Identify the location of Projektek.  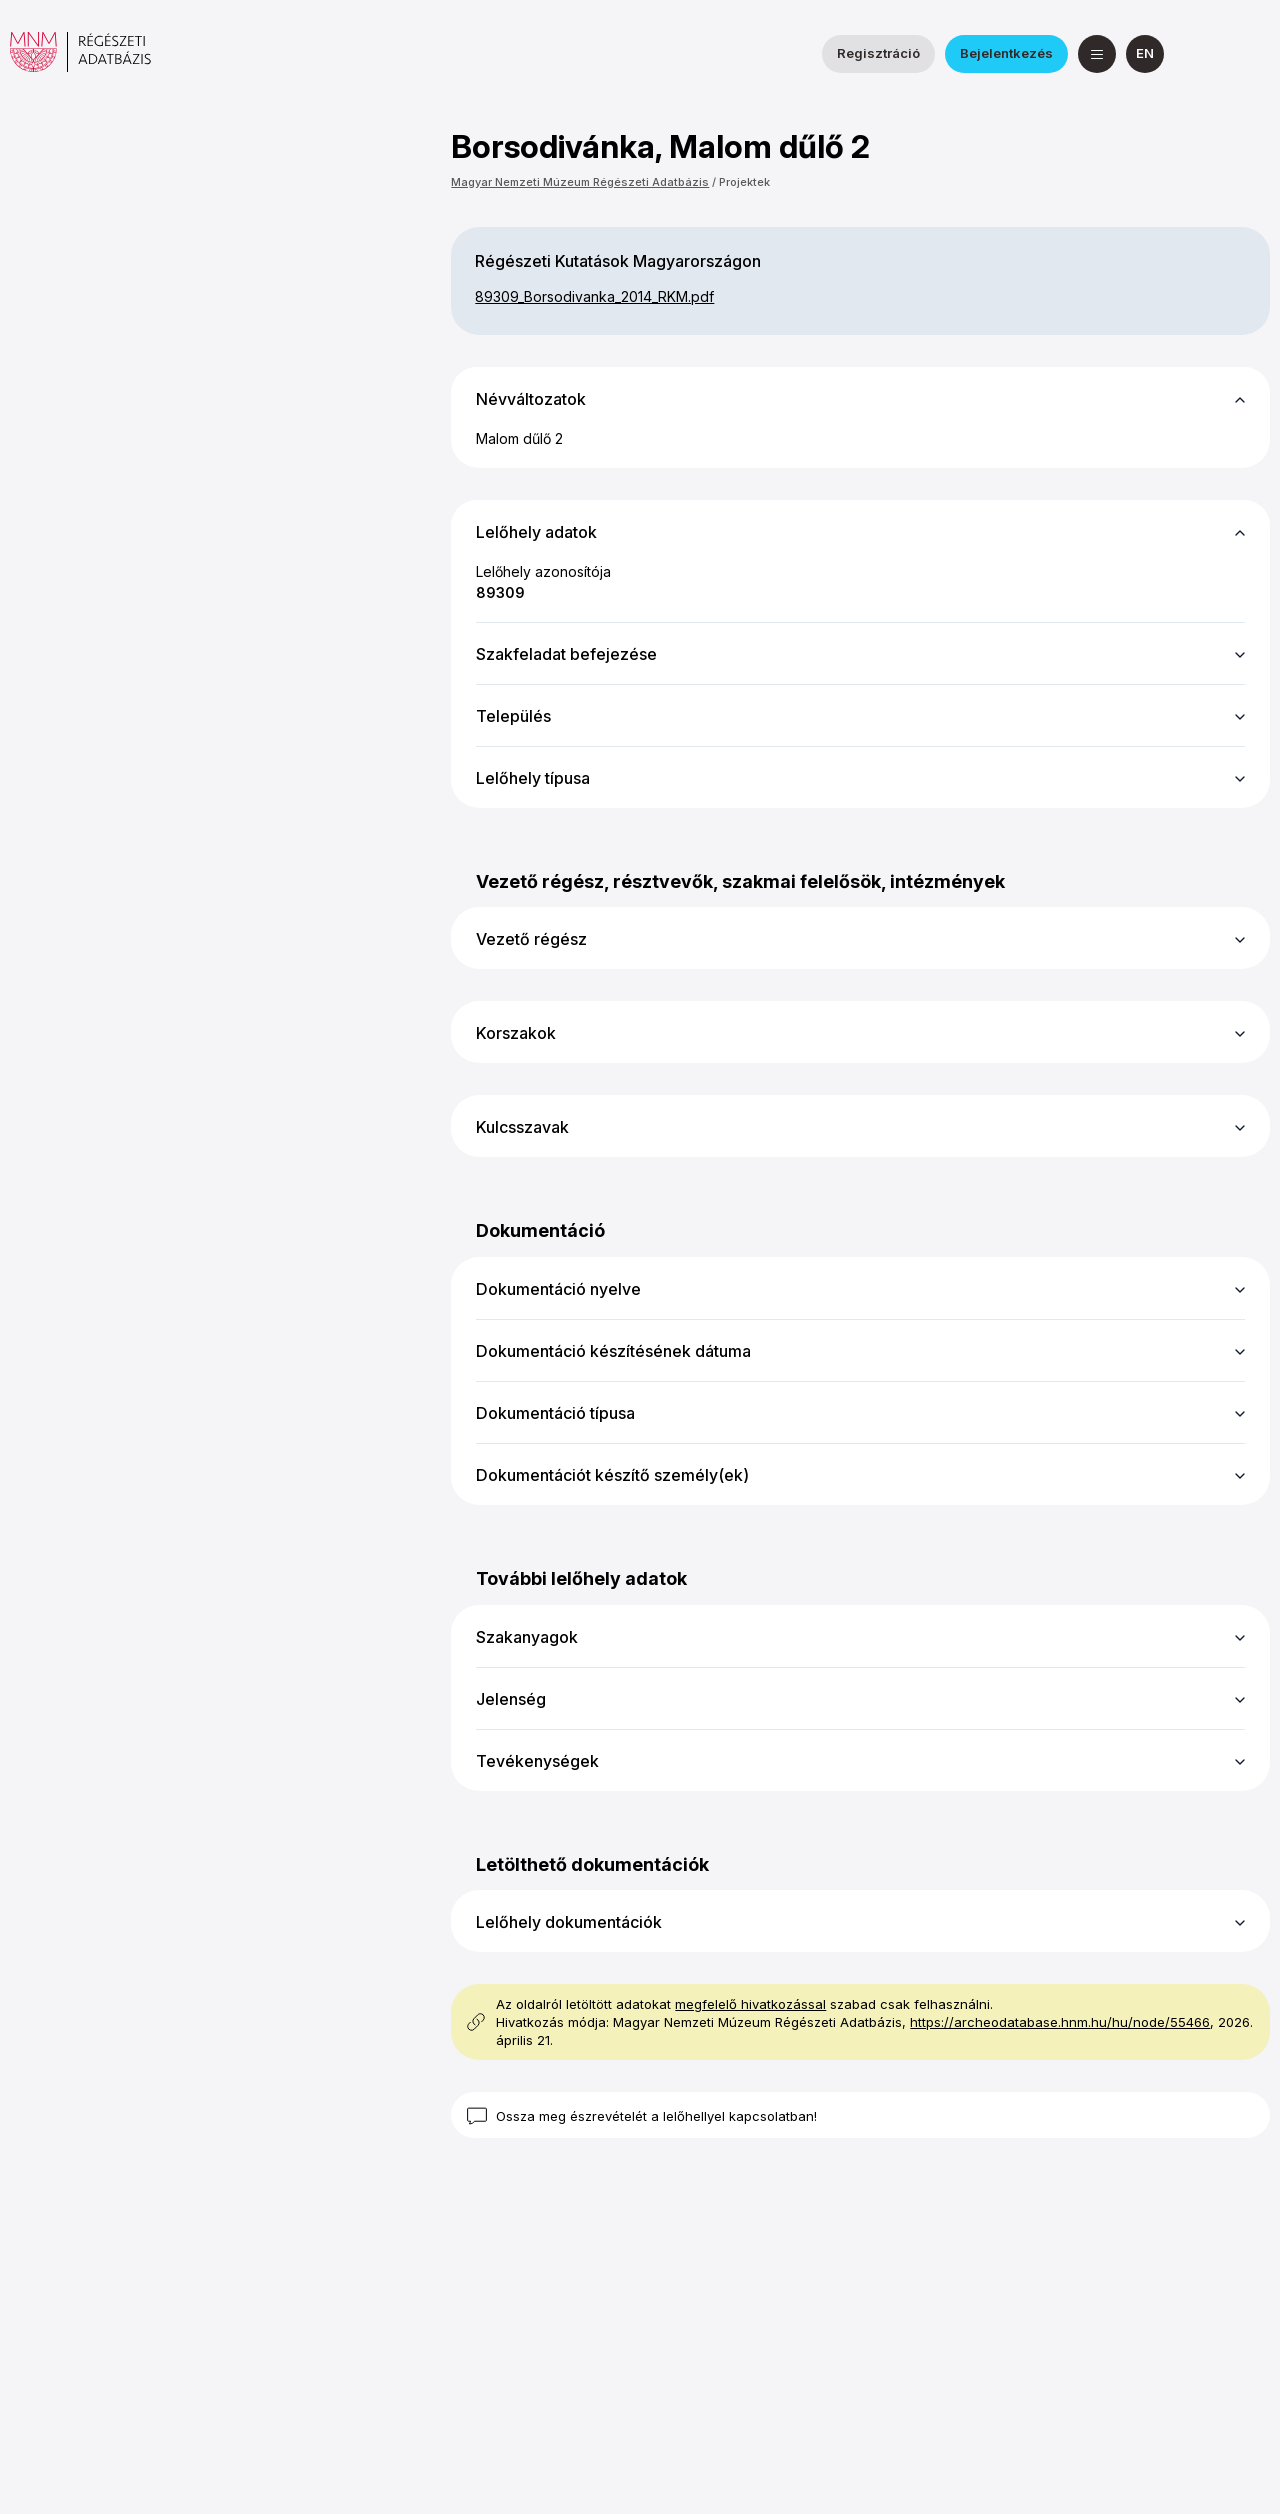
(744, 182).